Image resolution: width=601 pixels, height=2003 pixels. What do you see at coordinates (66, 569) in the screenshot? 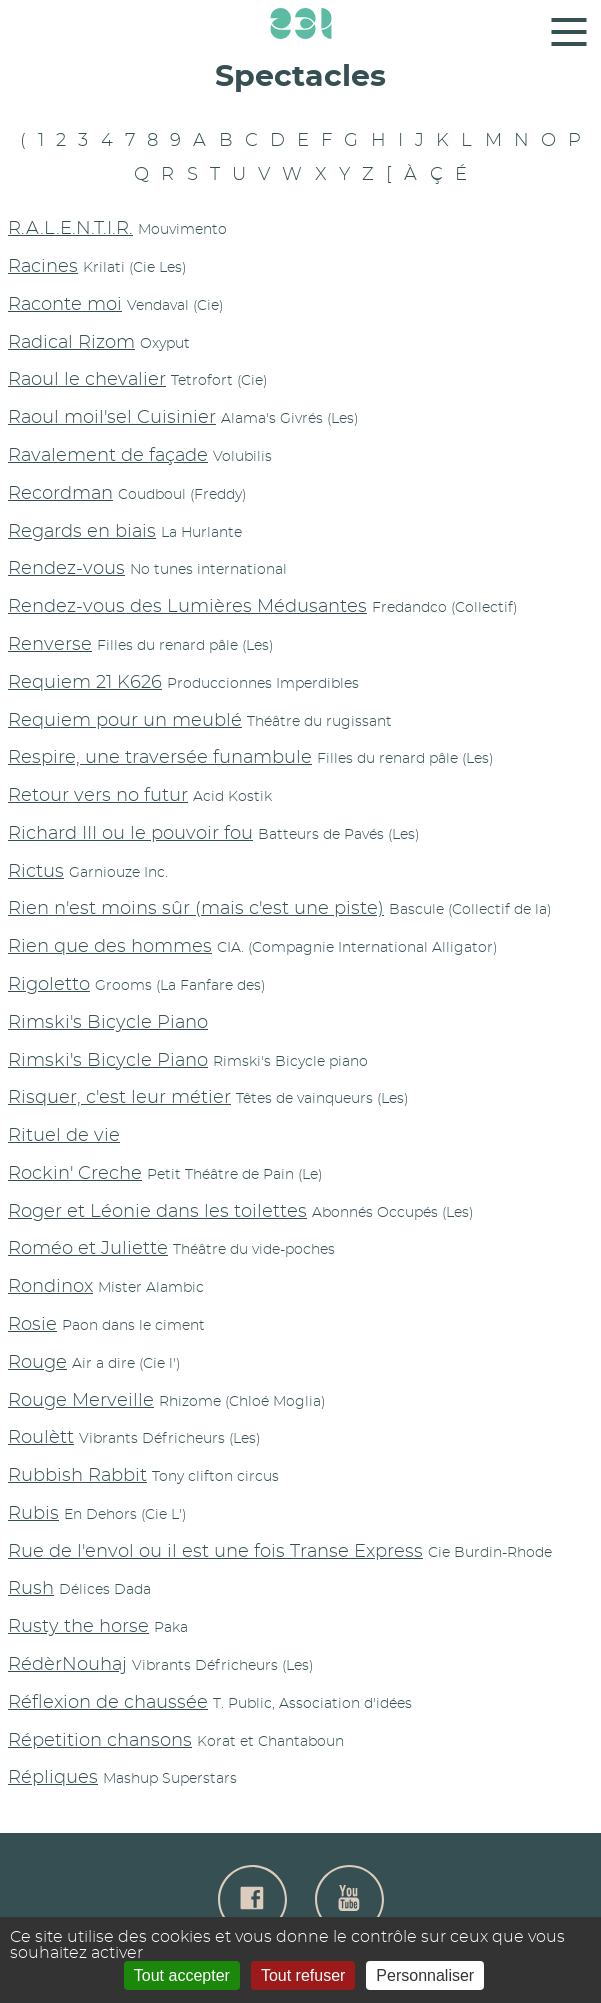
I see `Rendez-vous` at bounding box center [66, 569].